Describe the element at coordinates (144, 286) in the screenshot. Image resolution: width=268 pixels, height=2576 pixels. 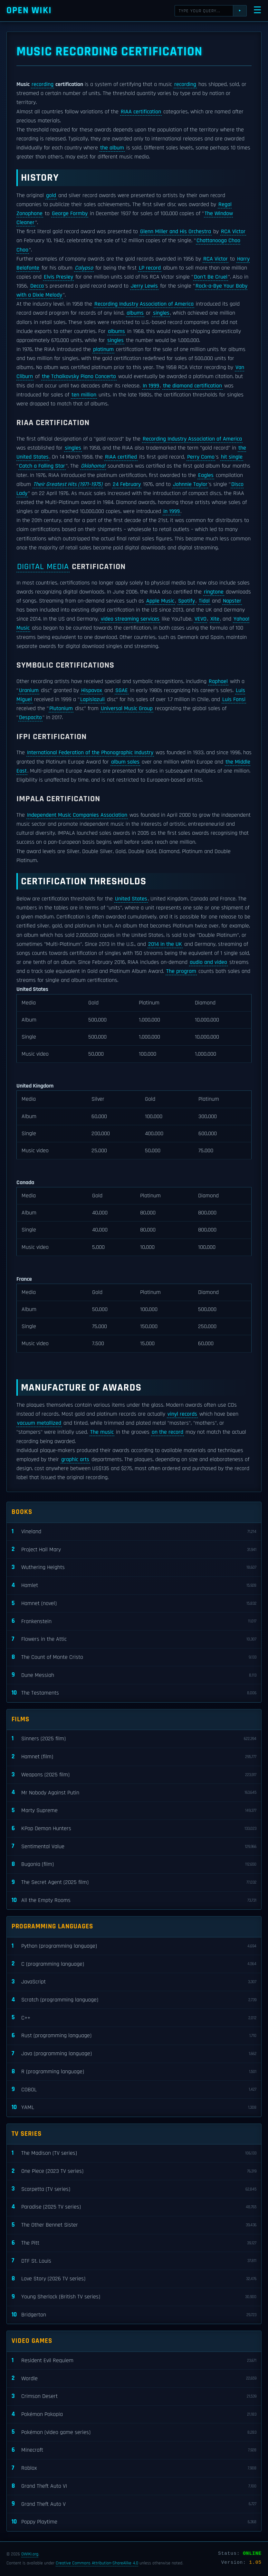
I see `Jerry Lewis` at that location.